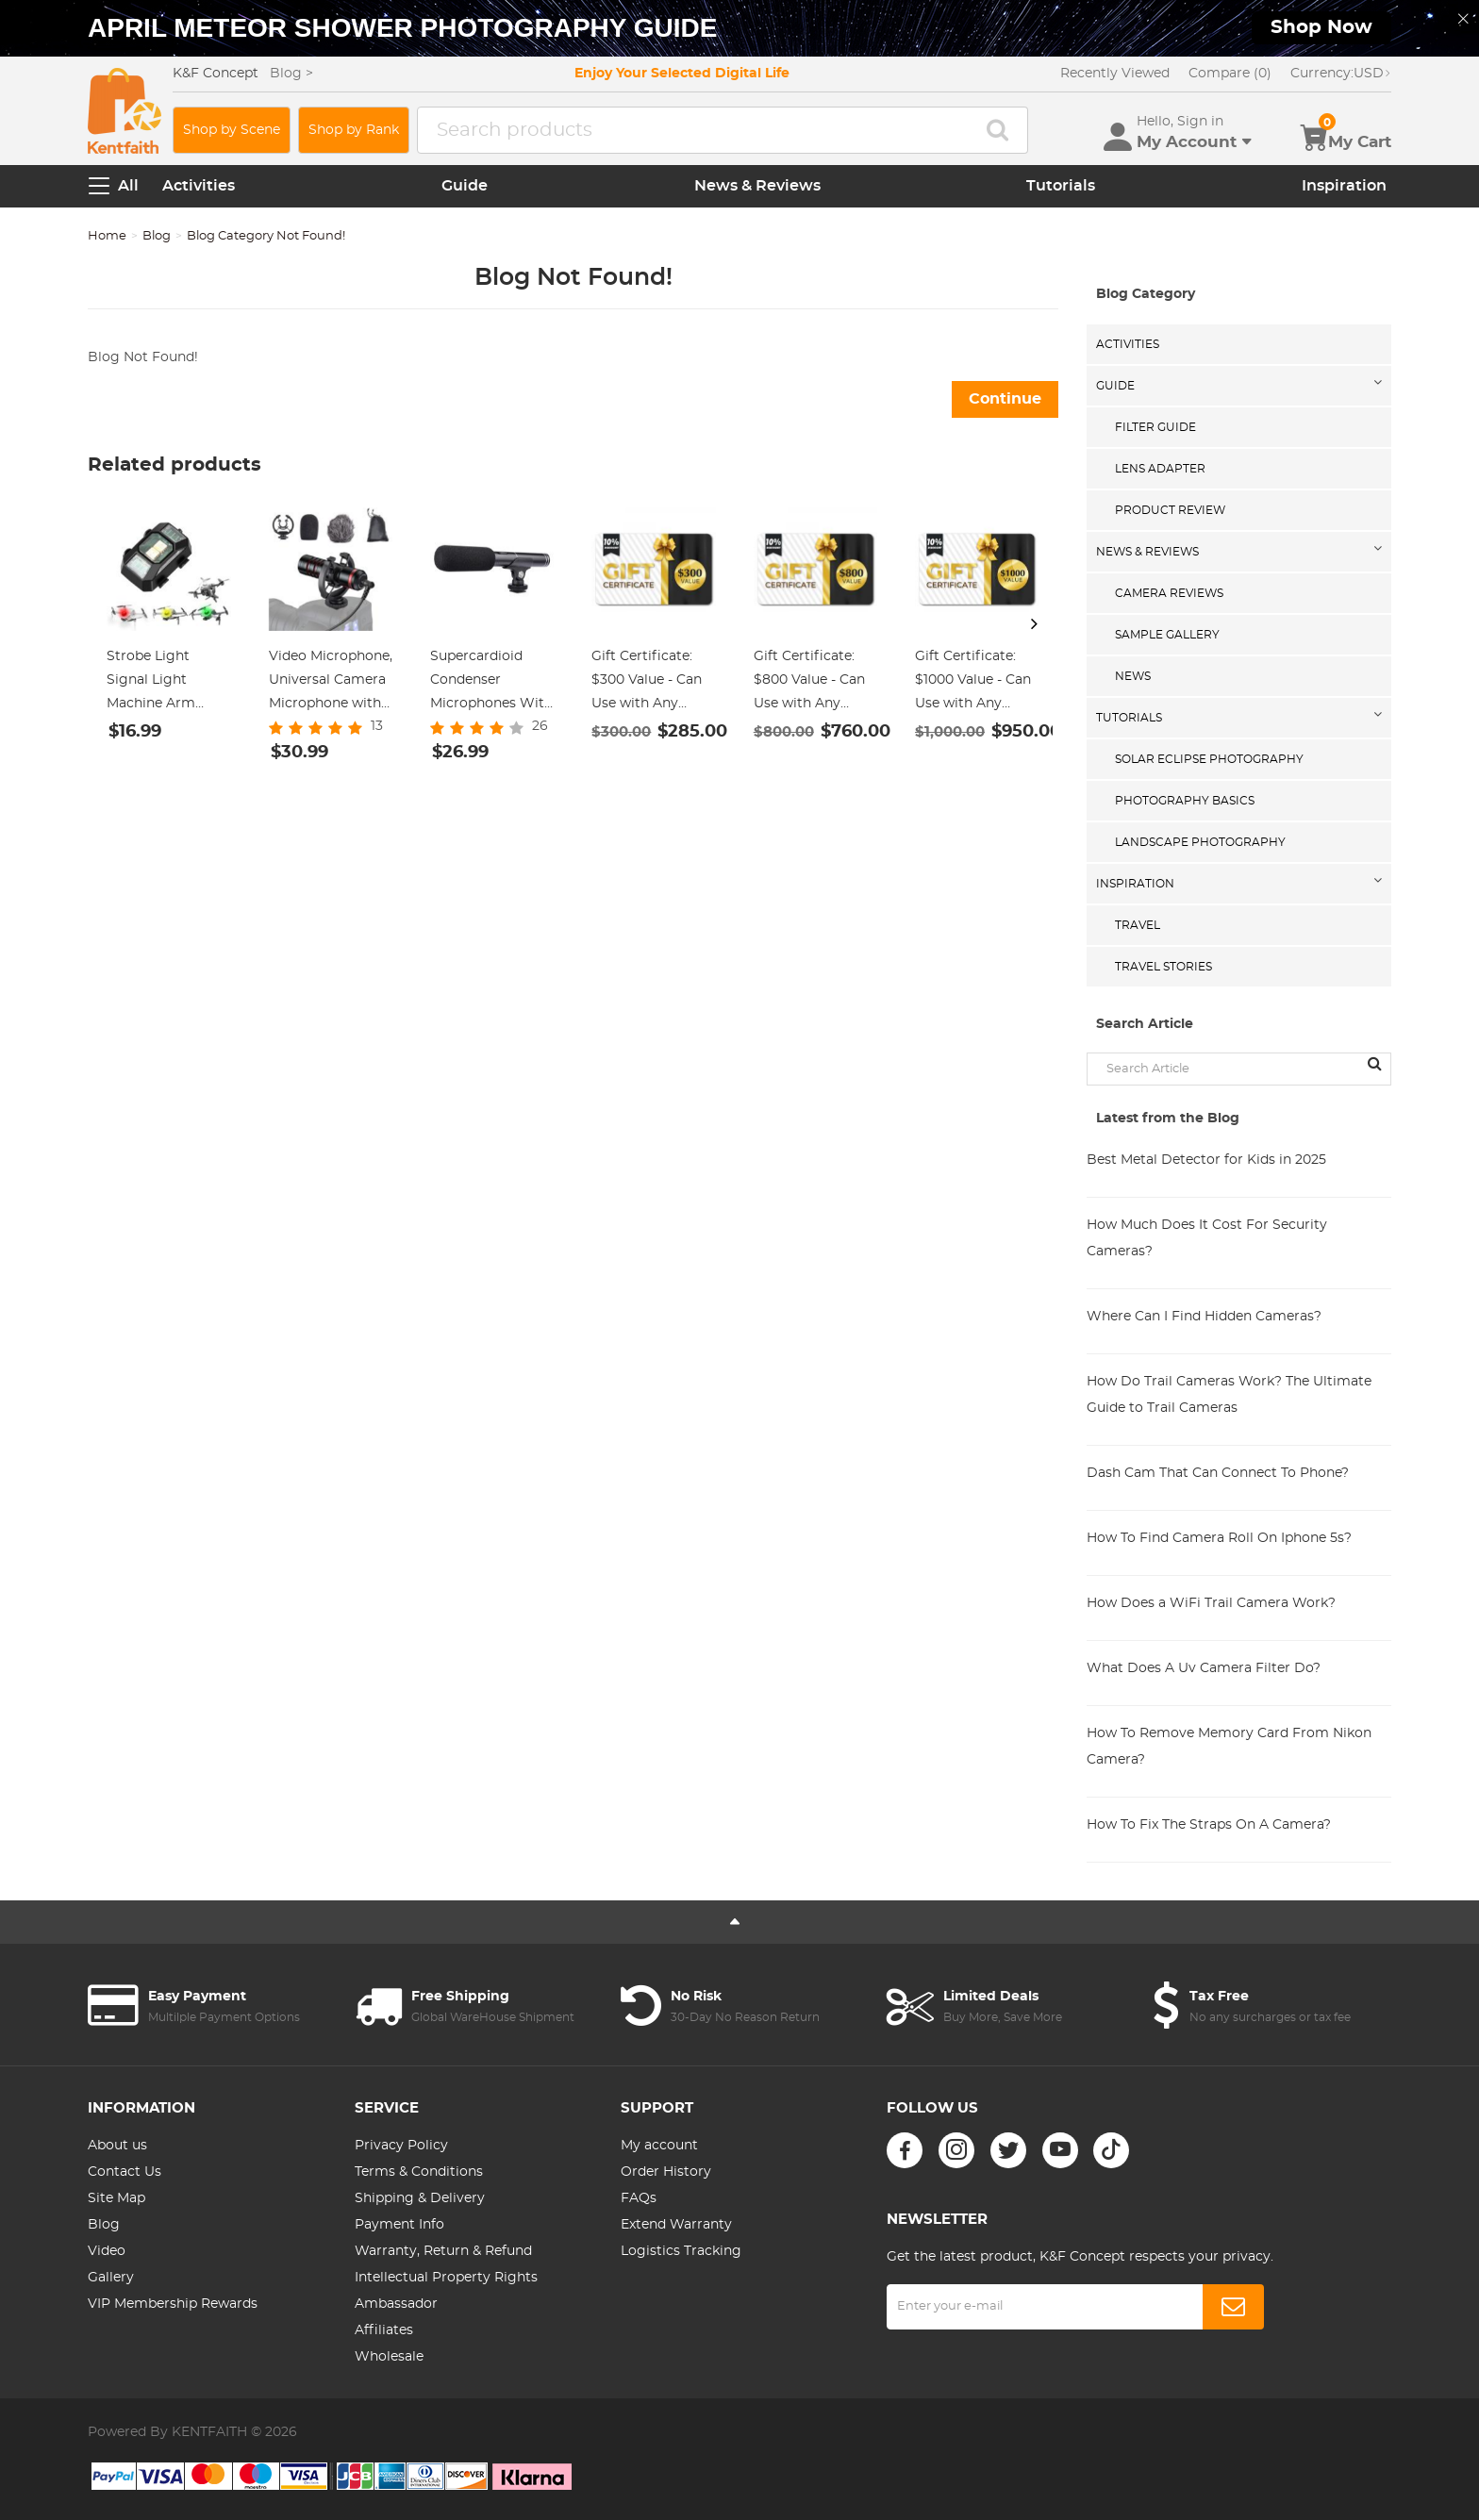 This screenshot has height=2520, width=1479. What do you see at coordinates (646, 683) in the screenshot?
I see `Gift Certificate: $300 Value - Can Use with Any Discounts` at bounding box center [646, 683].